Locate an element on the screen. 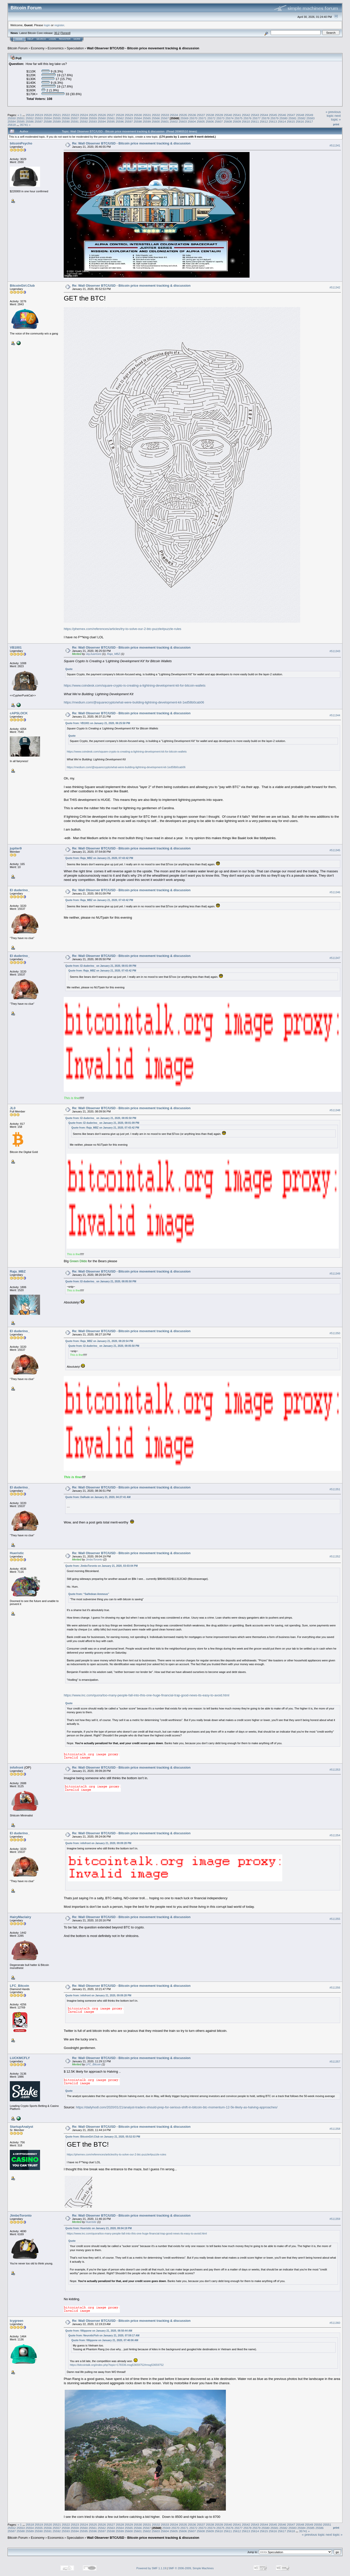 The width and height of the screenshot is (350, 2576). Bitcoin Forum is located at coordinates (18, 48).